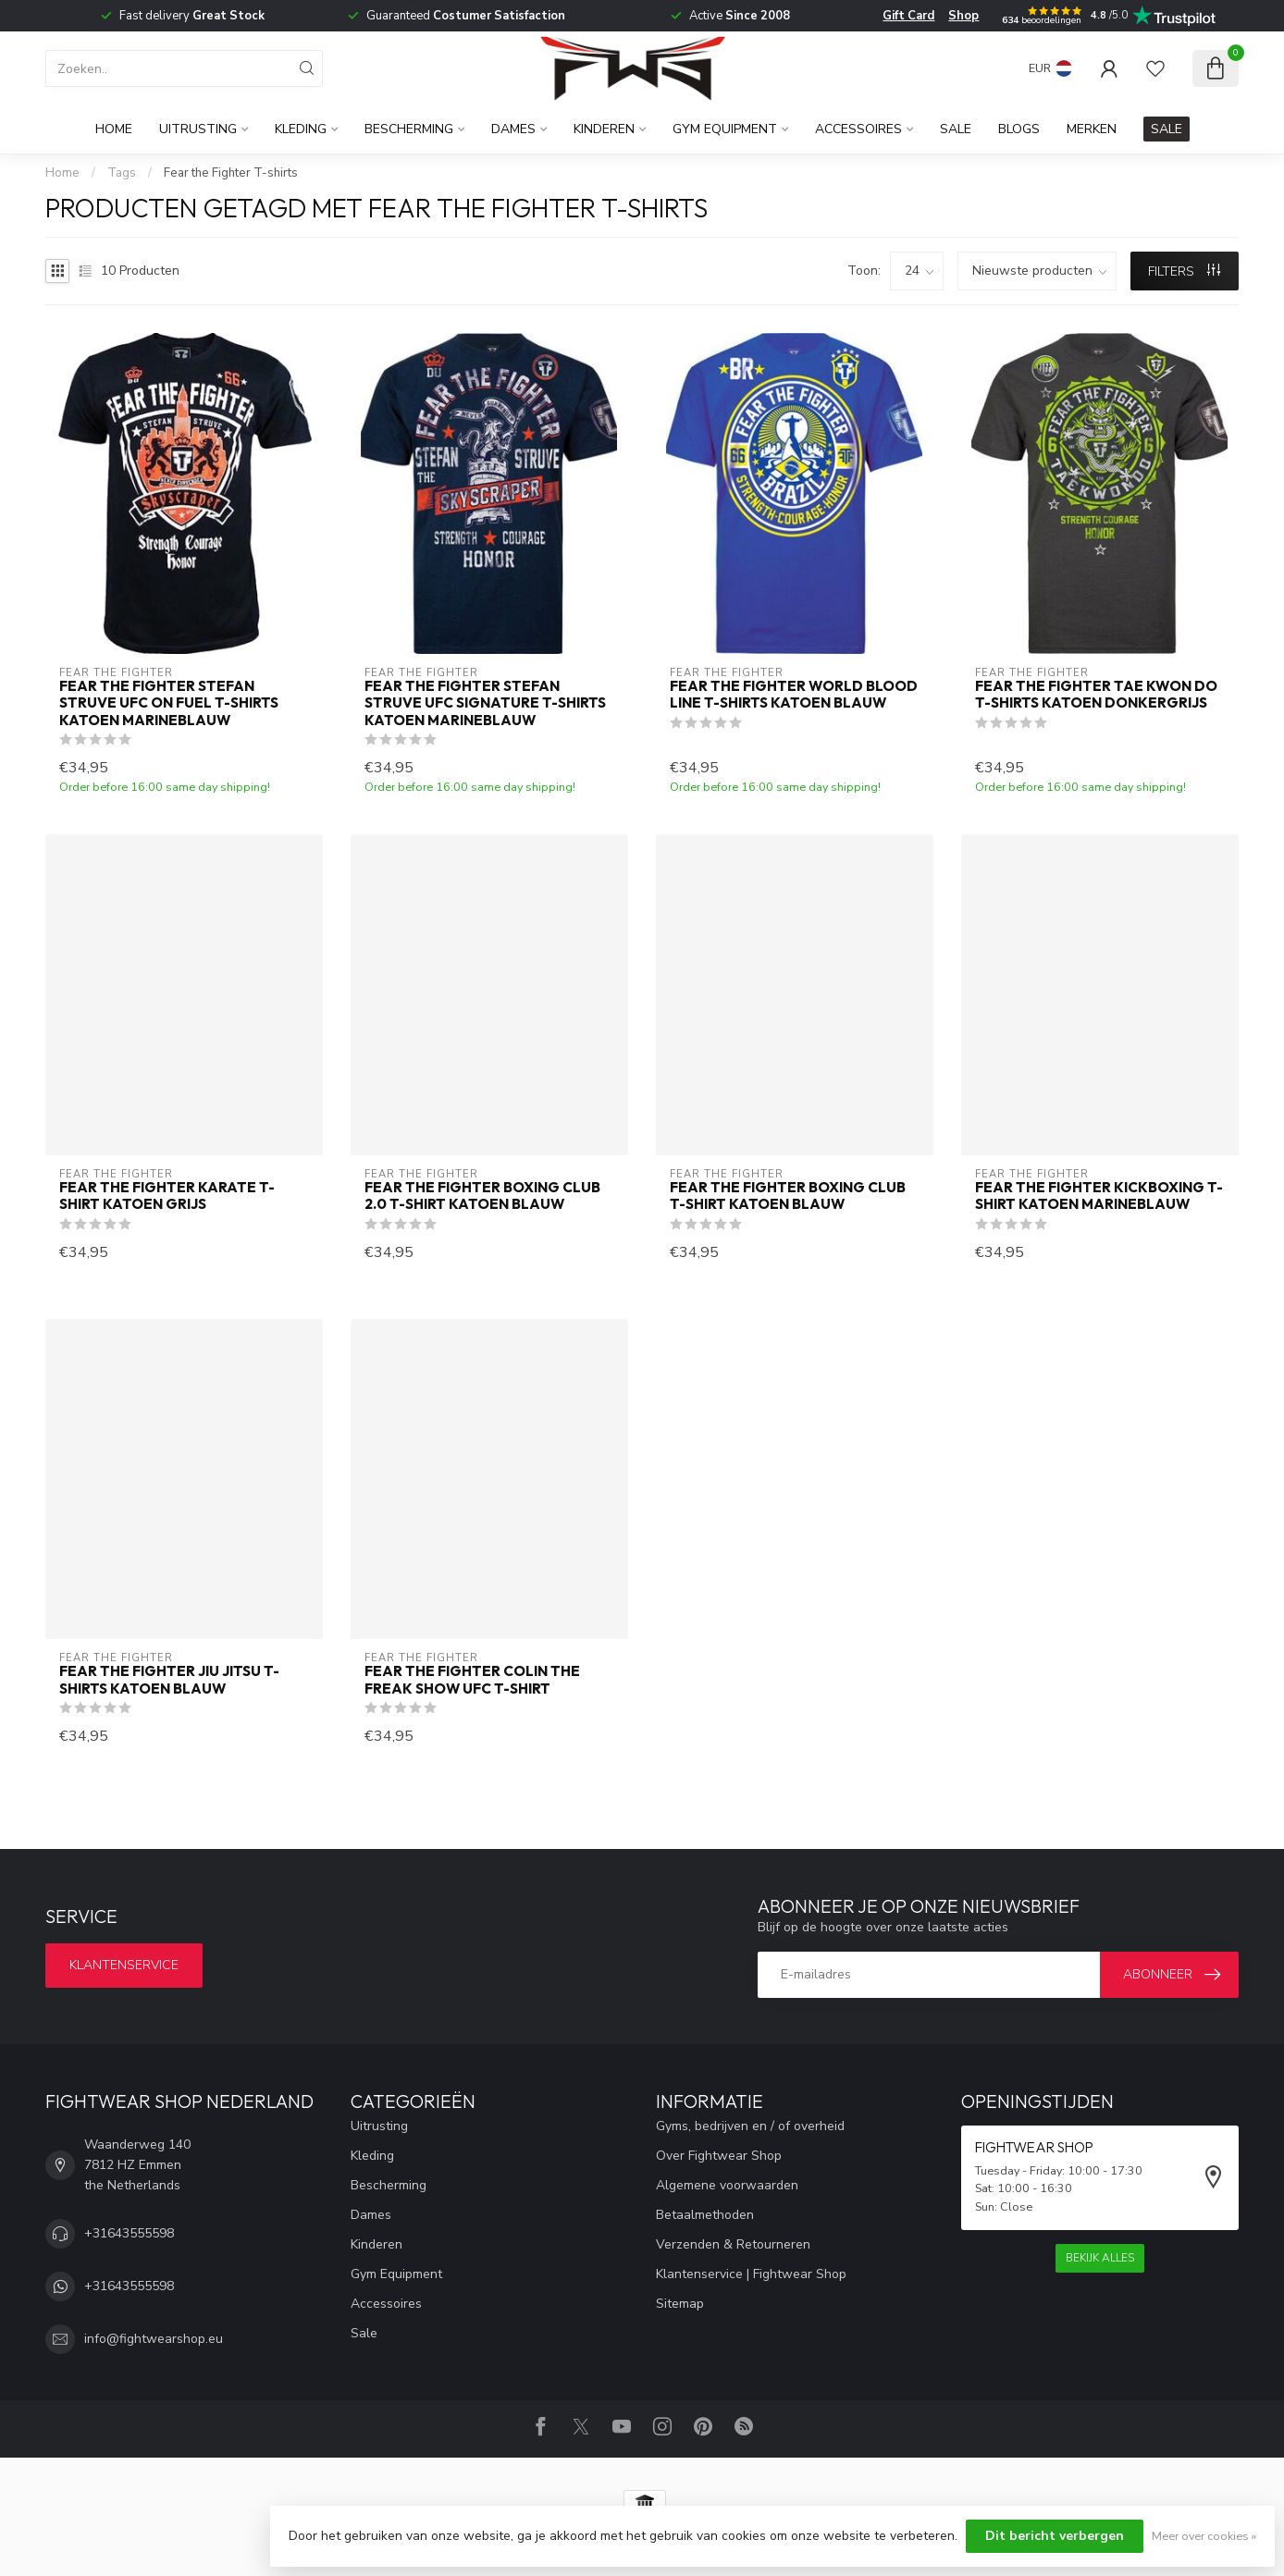  What do you see at coordinates (705, 2215) in the screenshot?
I see `Betaalmethoden` at bounding box center [705, 2215].